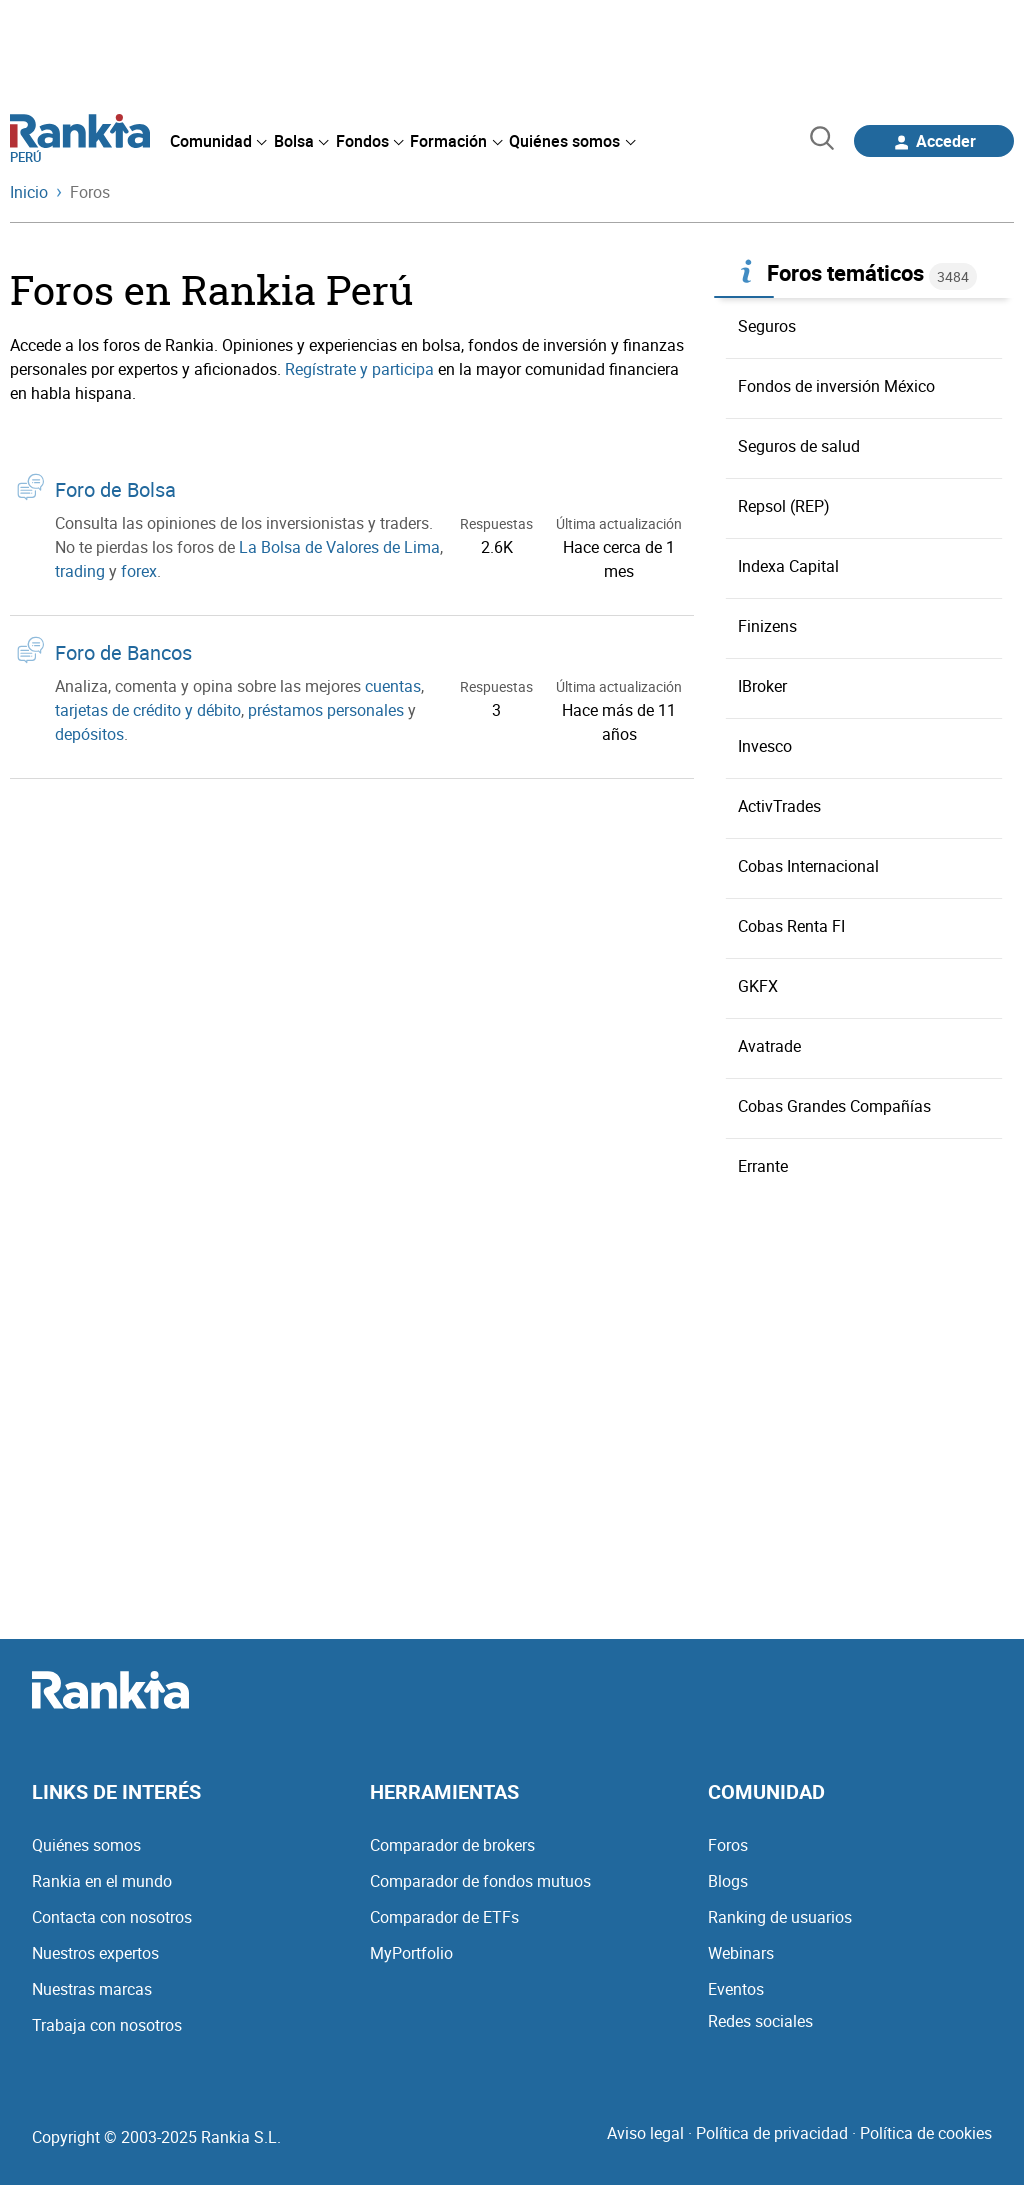 This screenshot has width=1024, height=2185. Describe the element at coordinates (102, 1881) in the screenshot. I see `Rankia en el mundo` at that location.